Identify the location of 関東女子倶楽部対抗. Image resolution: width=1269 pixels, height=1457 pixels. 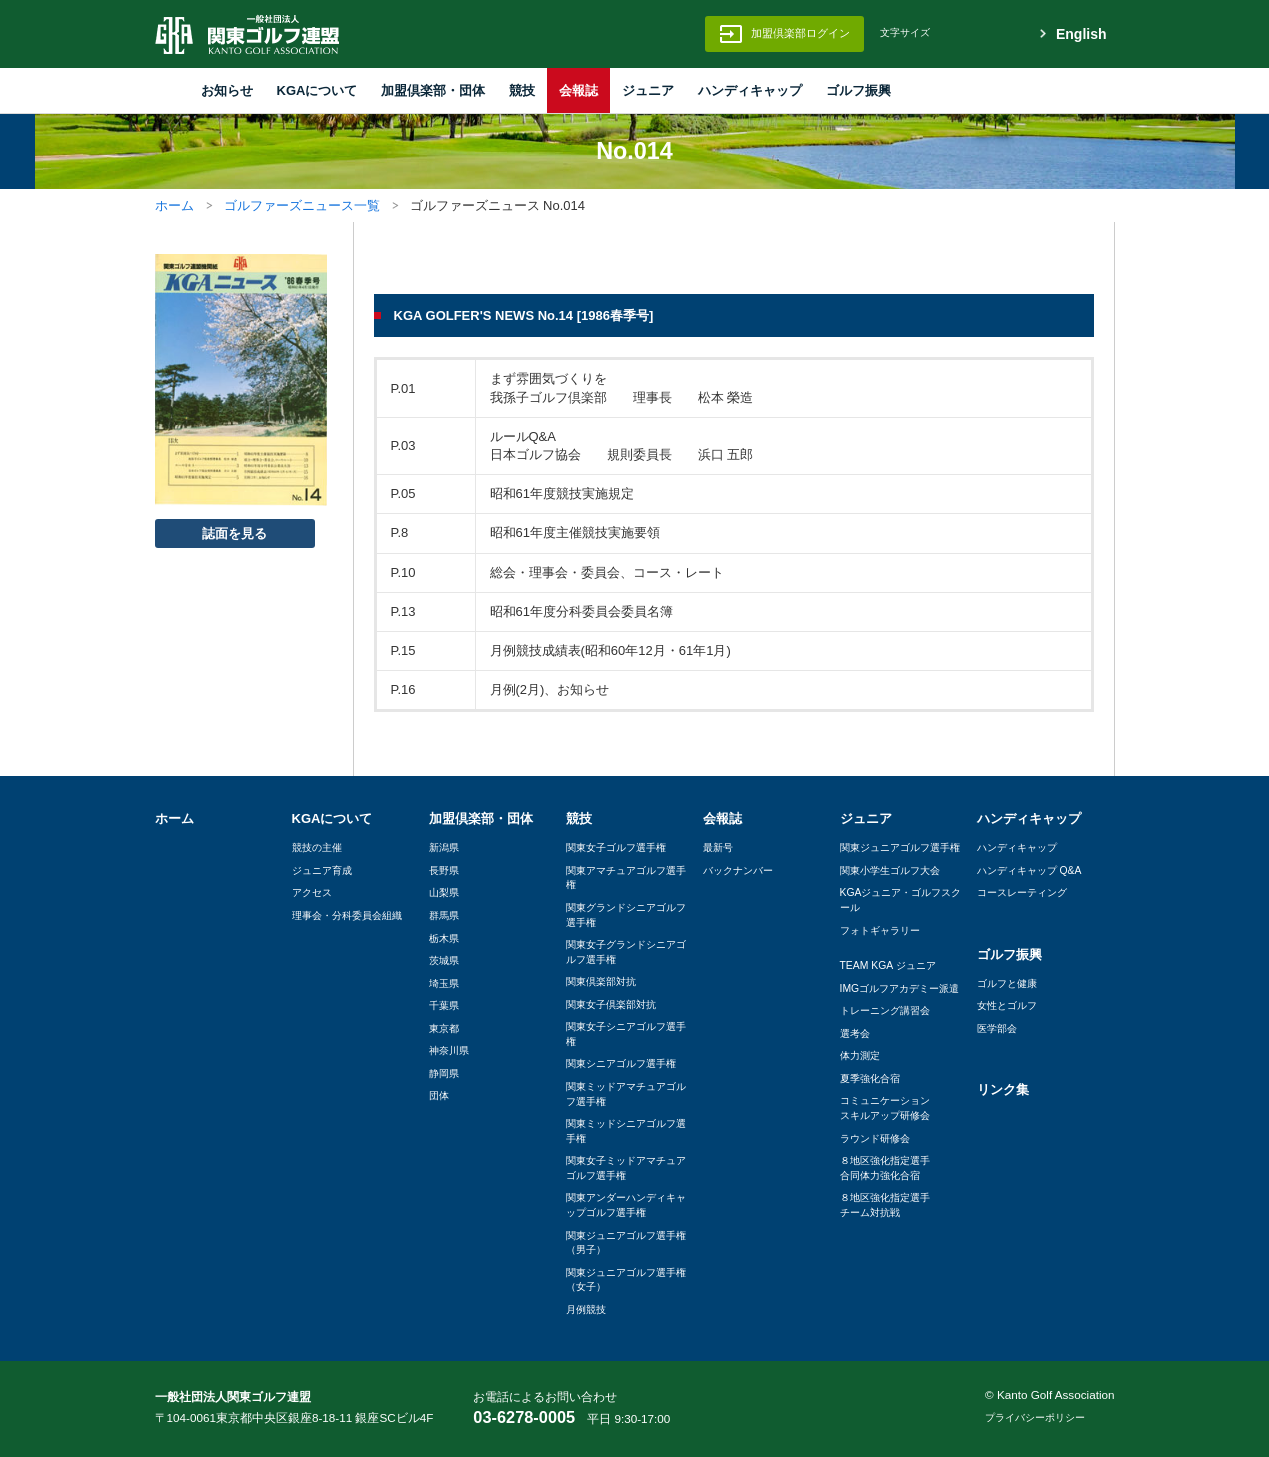
(611, 1004).